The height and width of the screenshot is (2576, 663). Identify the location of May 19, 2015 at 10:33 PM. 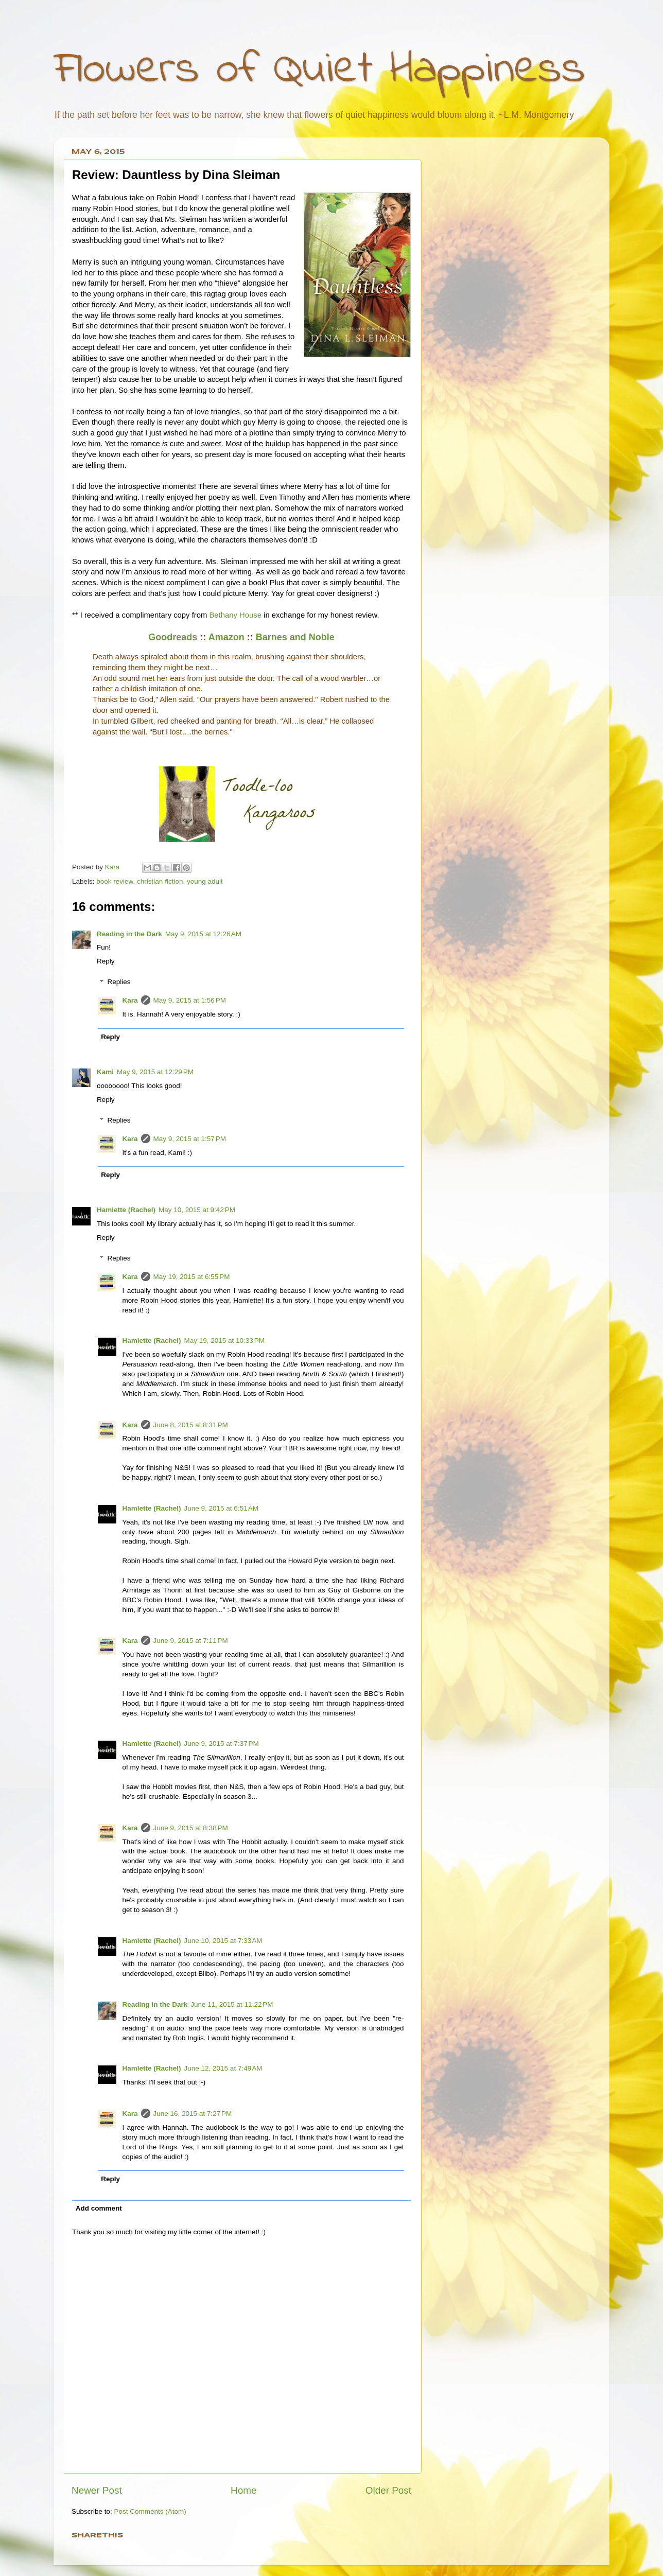
(224, 1340).